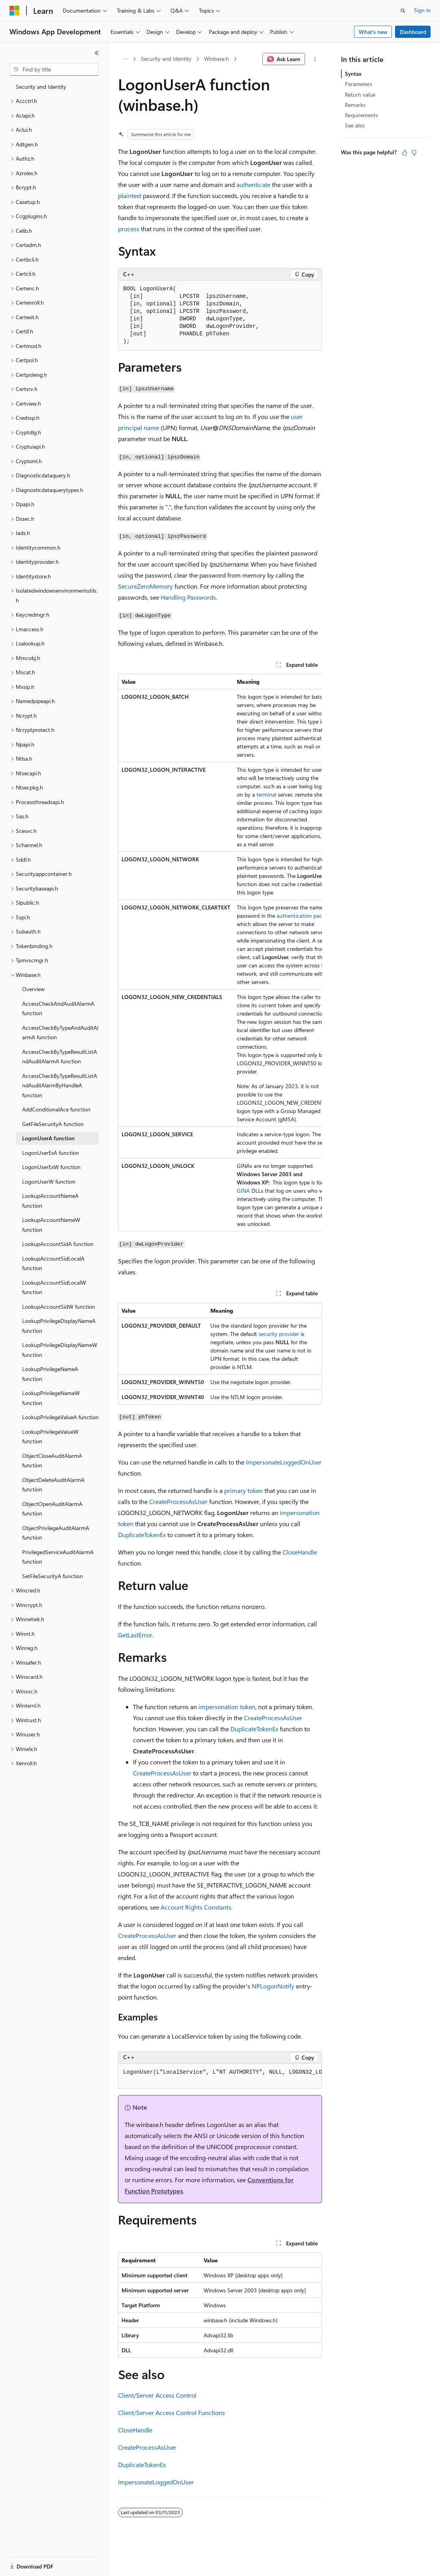  Describe the element at coordinates (315, 59) in the screenshot. I see `[More actions]` at that location.